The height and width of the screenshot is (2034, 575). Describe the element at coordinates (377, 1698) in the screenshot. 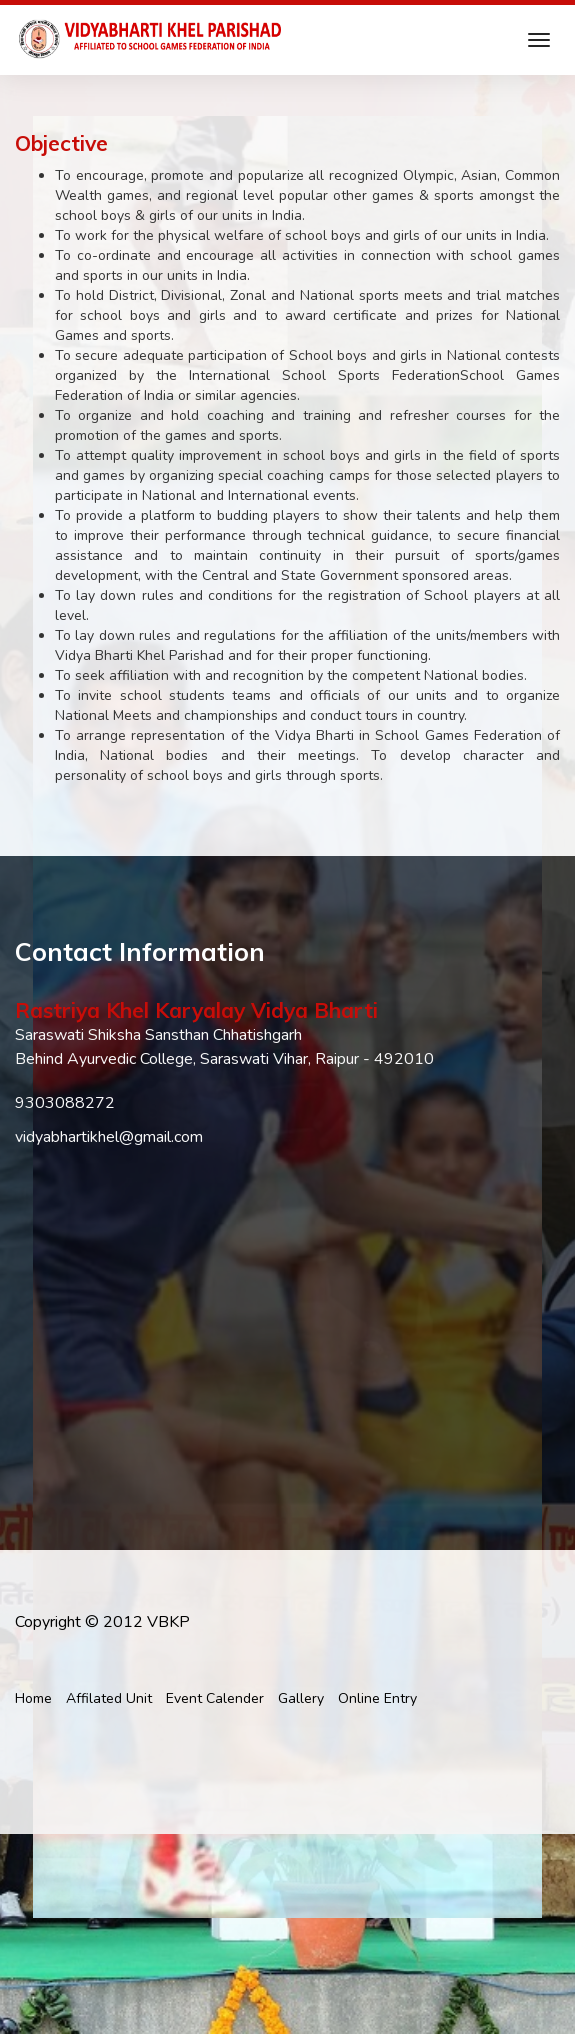

I see `Online Entry` at that location.